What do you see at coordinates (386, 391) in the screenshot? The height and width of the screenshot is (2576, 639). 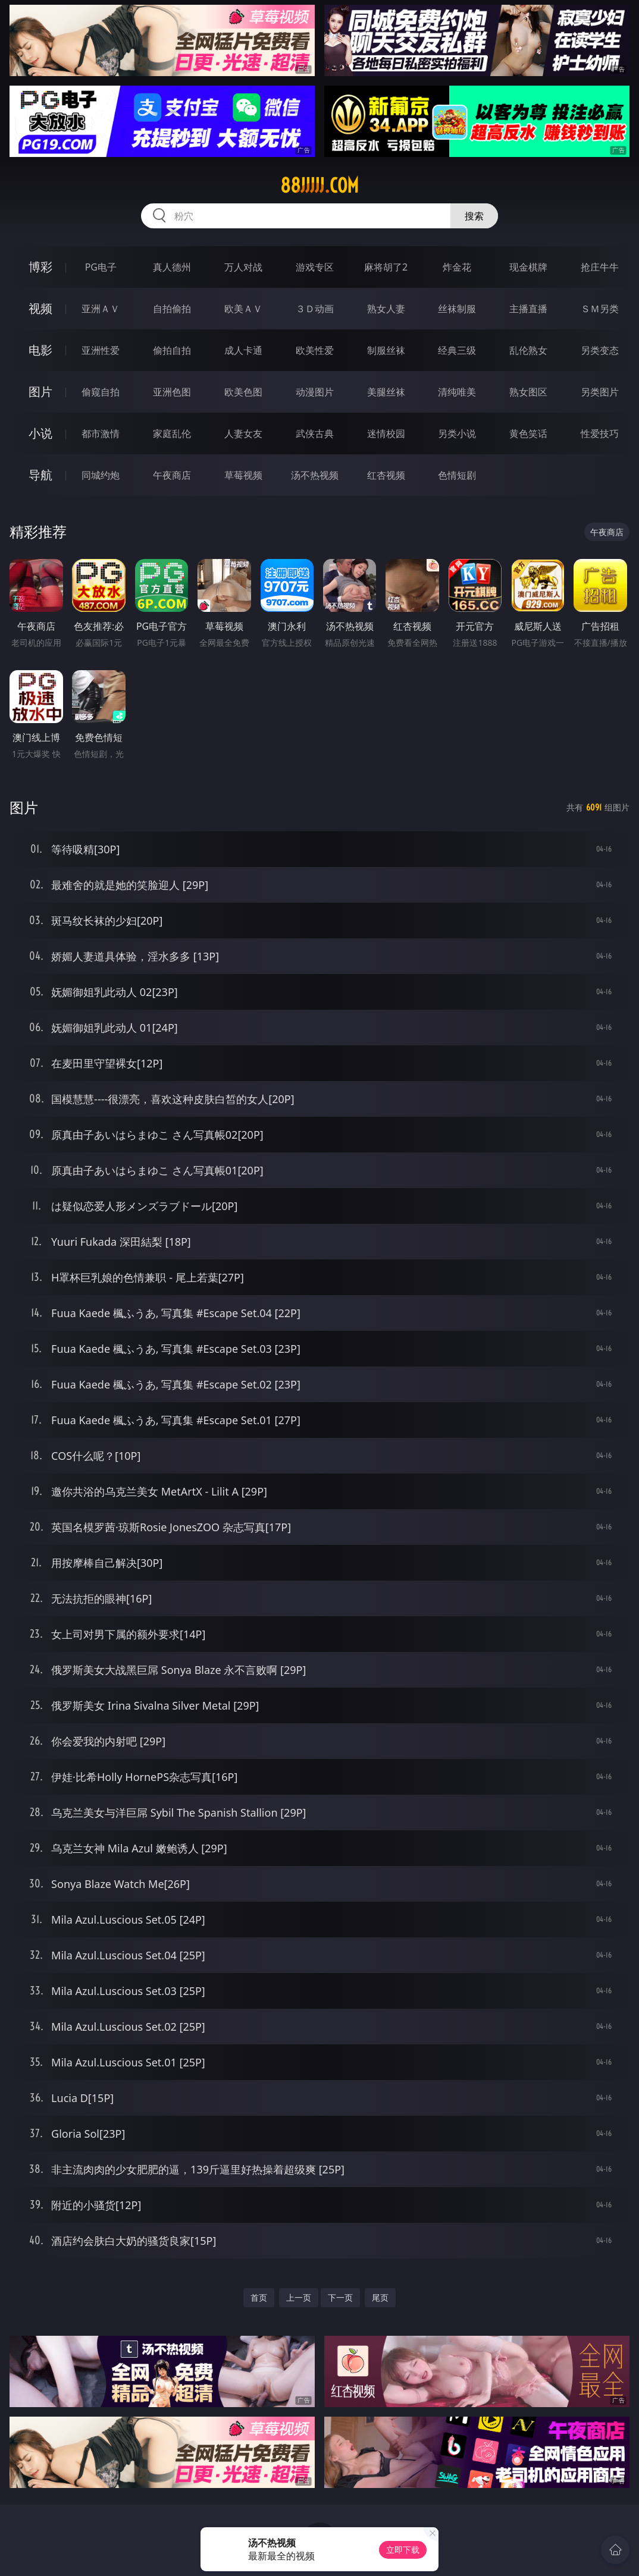 I see `美腿丝袜` at bounding box center [386, 391].